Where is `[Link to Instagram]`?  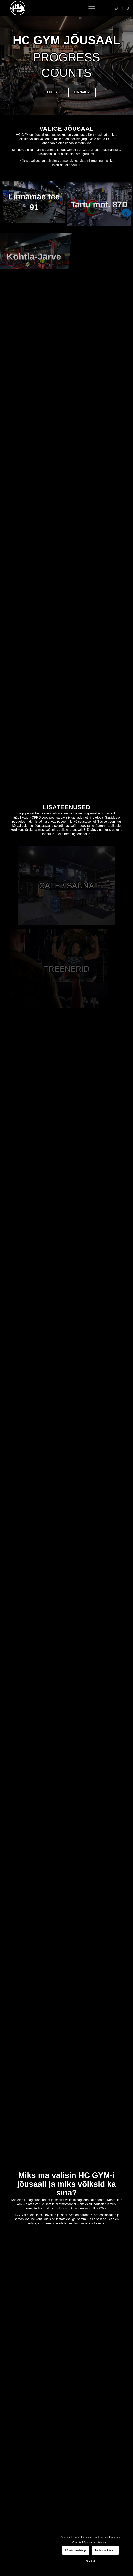 [Link to Instagram] is located at coordinates (116, 8).